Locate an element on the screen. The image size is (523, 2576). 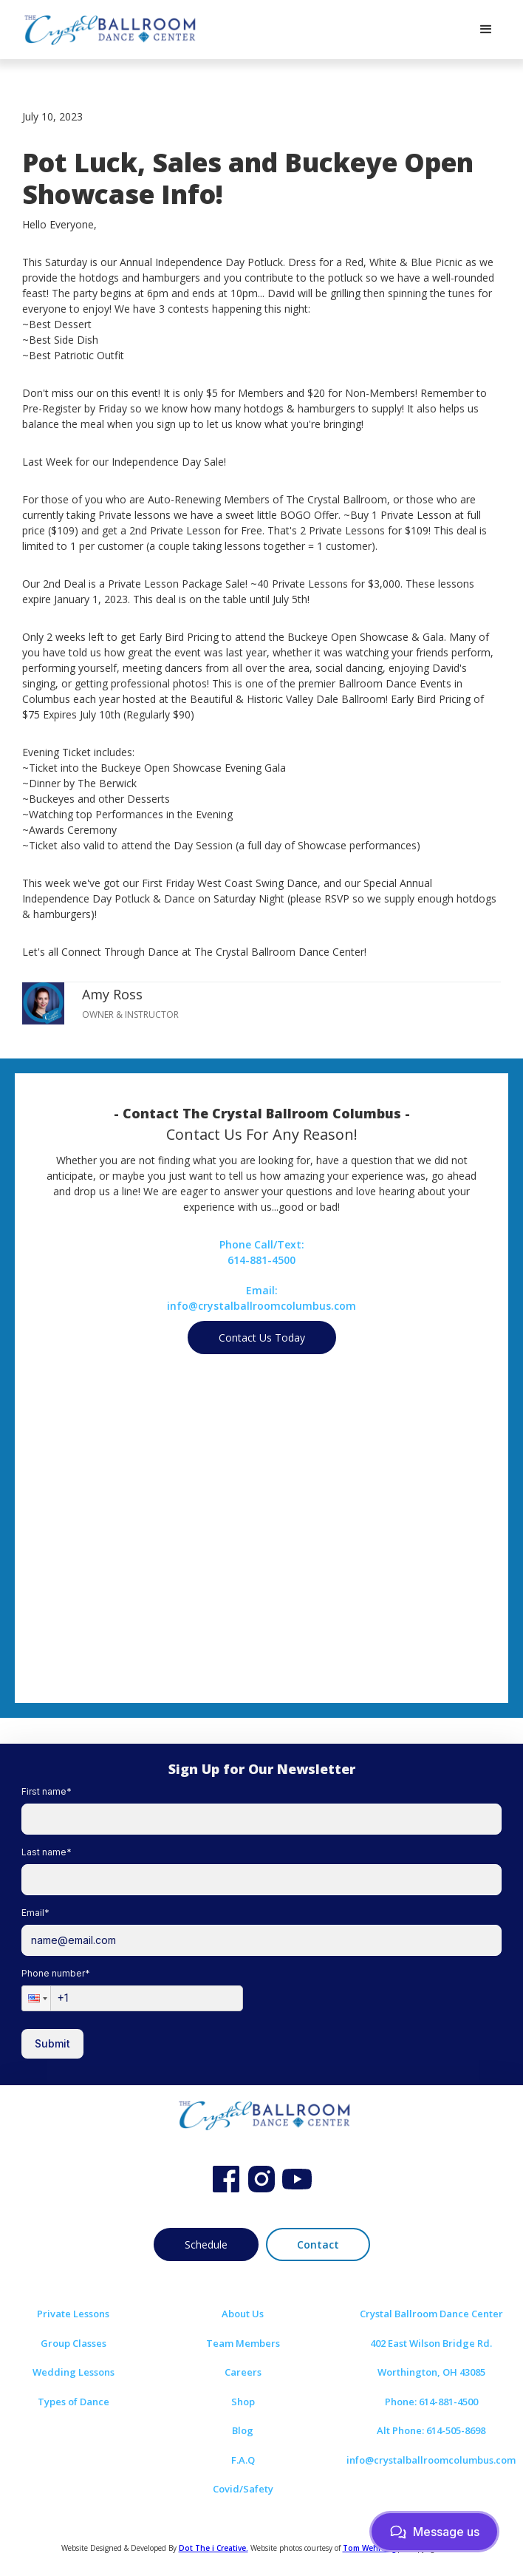
Email* is located at coordinates (35, 1912).